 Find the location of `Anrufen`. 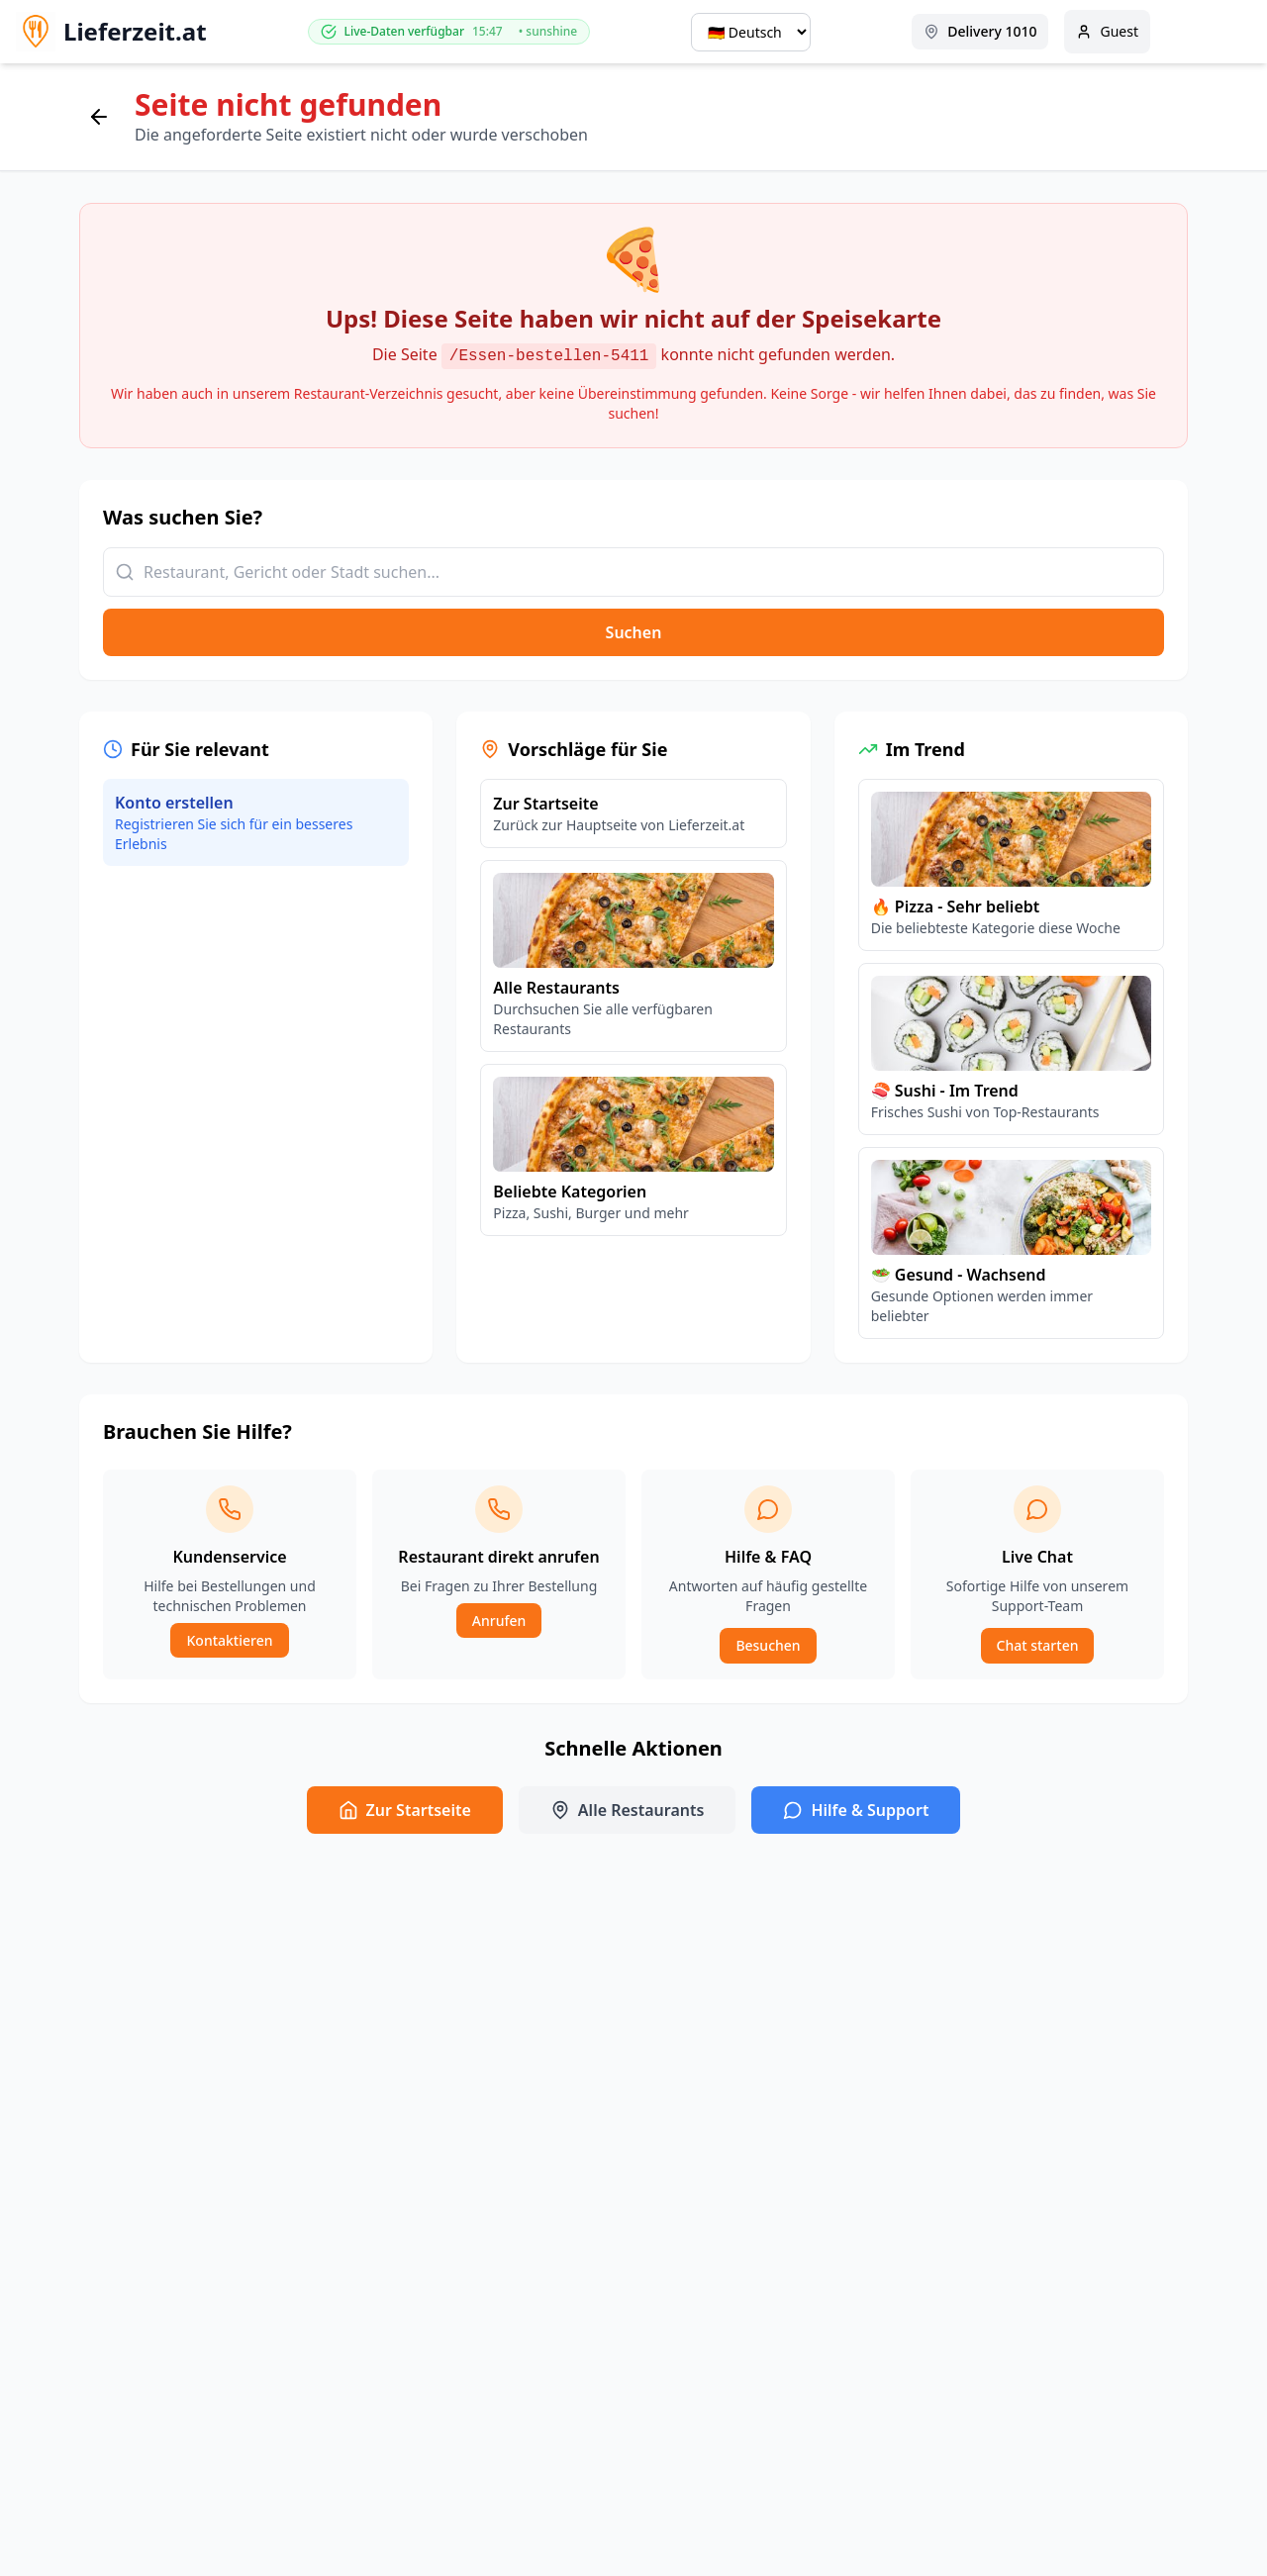

Anrufen is located at coordinates (499, 1620).